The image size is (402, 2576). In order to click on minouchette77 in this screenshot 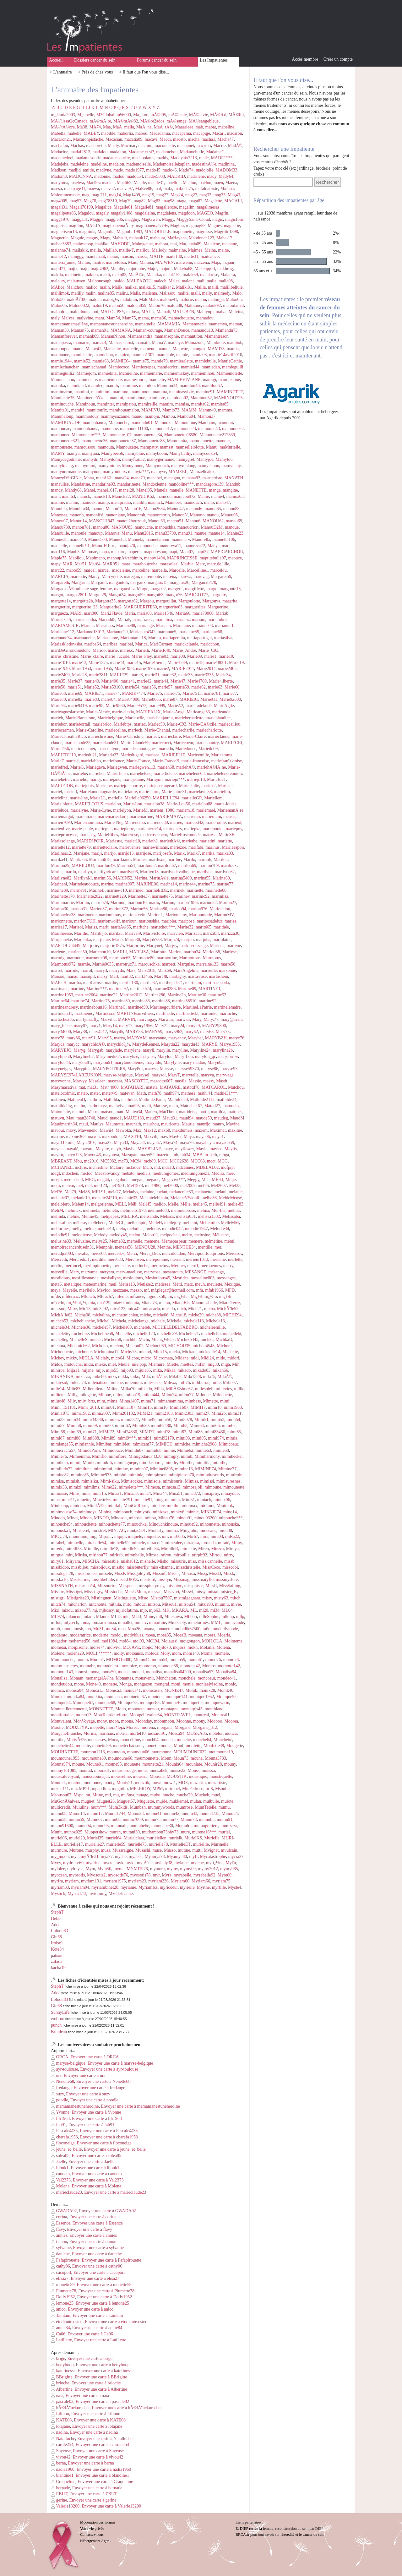, I will do `click(112, 1524)`.